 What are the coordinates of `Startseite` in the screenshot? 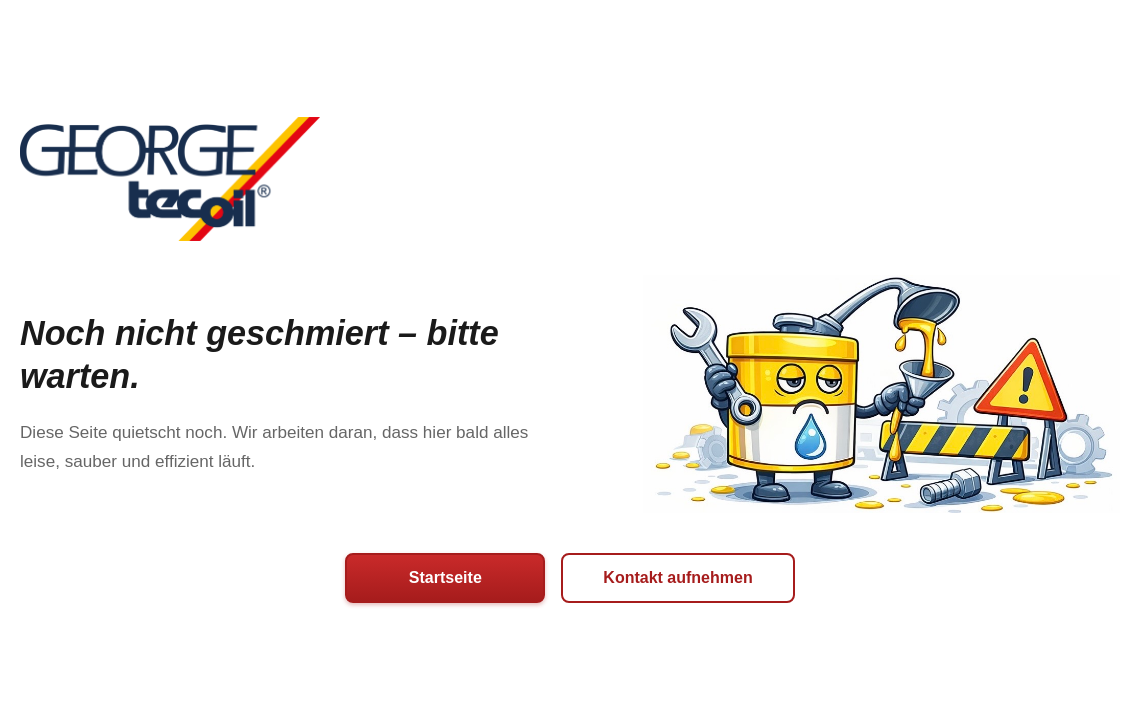 It's located at (445, 577).